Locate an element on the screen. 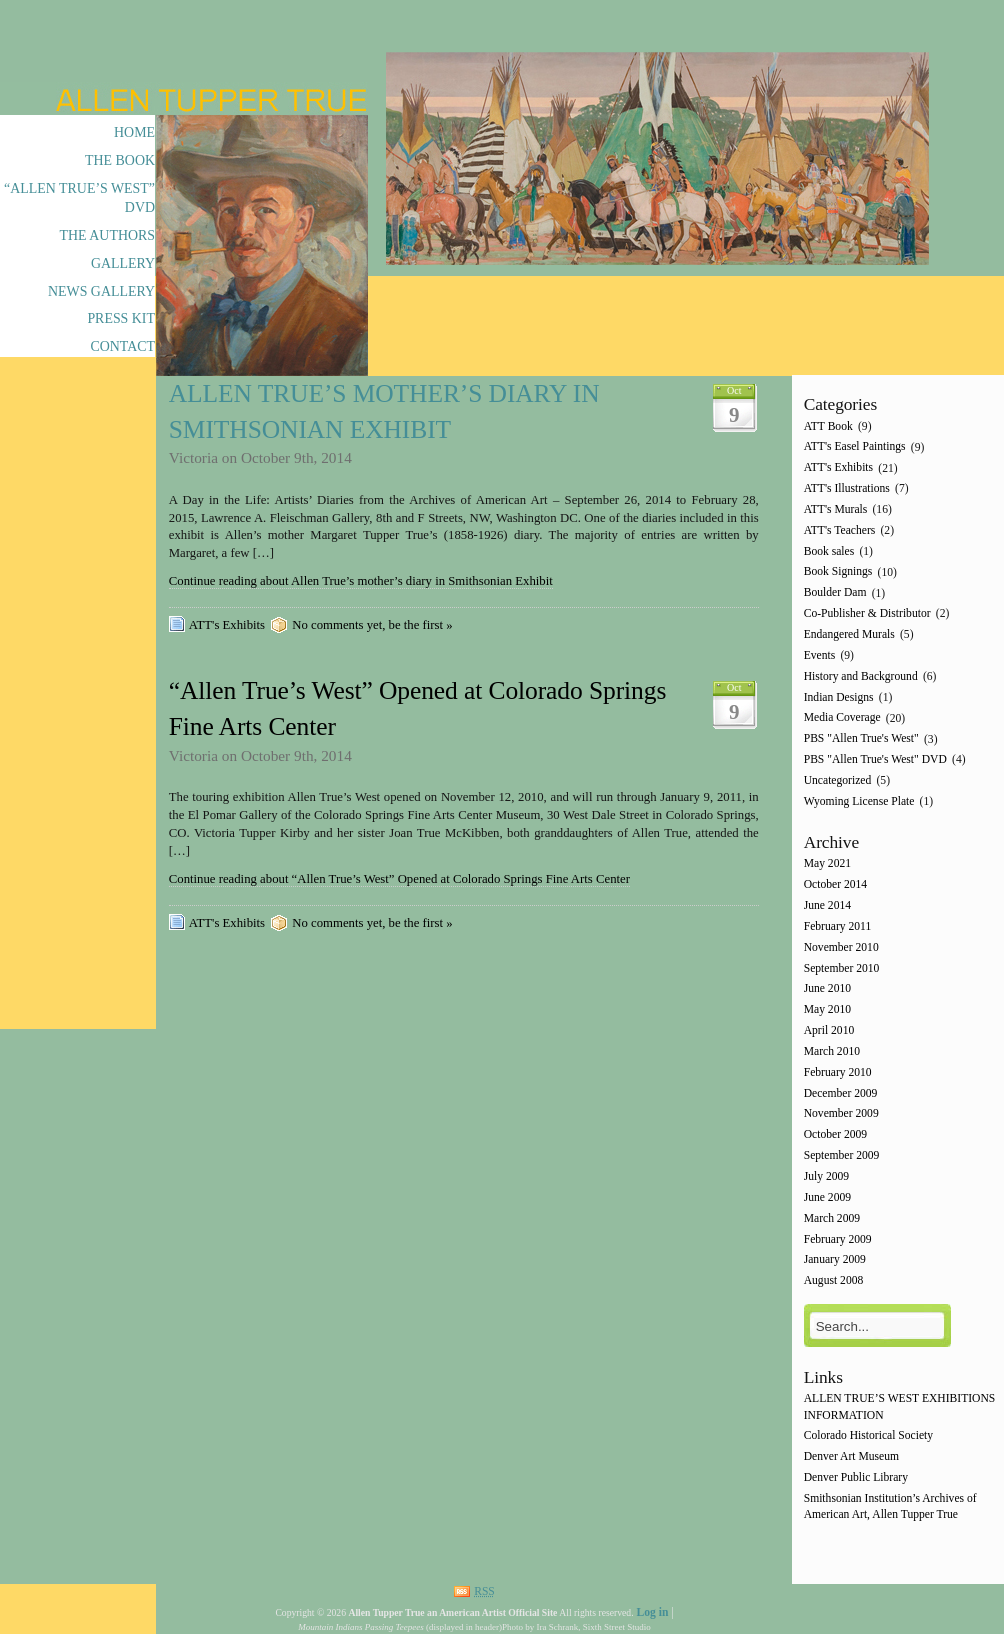 The width and height of the screenshot is (1004, 1634). October 2009 is located at coordinates (835, 1135).